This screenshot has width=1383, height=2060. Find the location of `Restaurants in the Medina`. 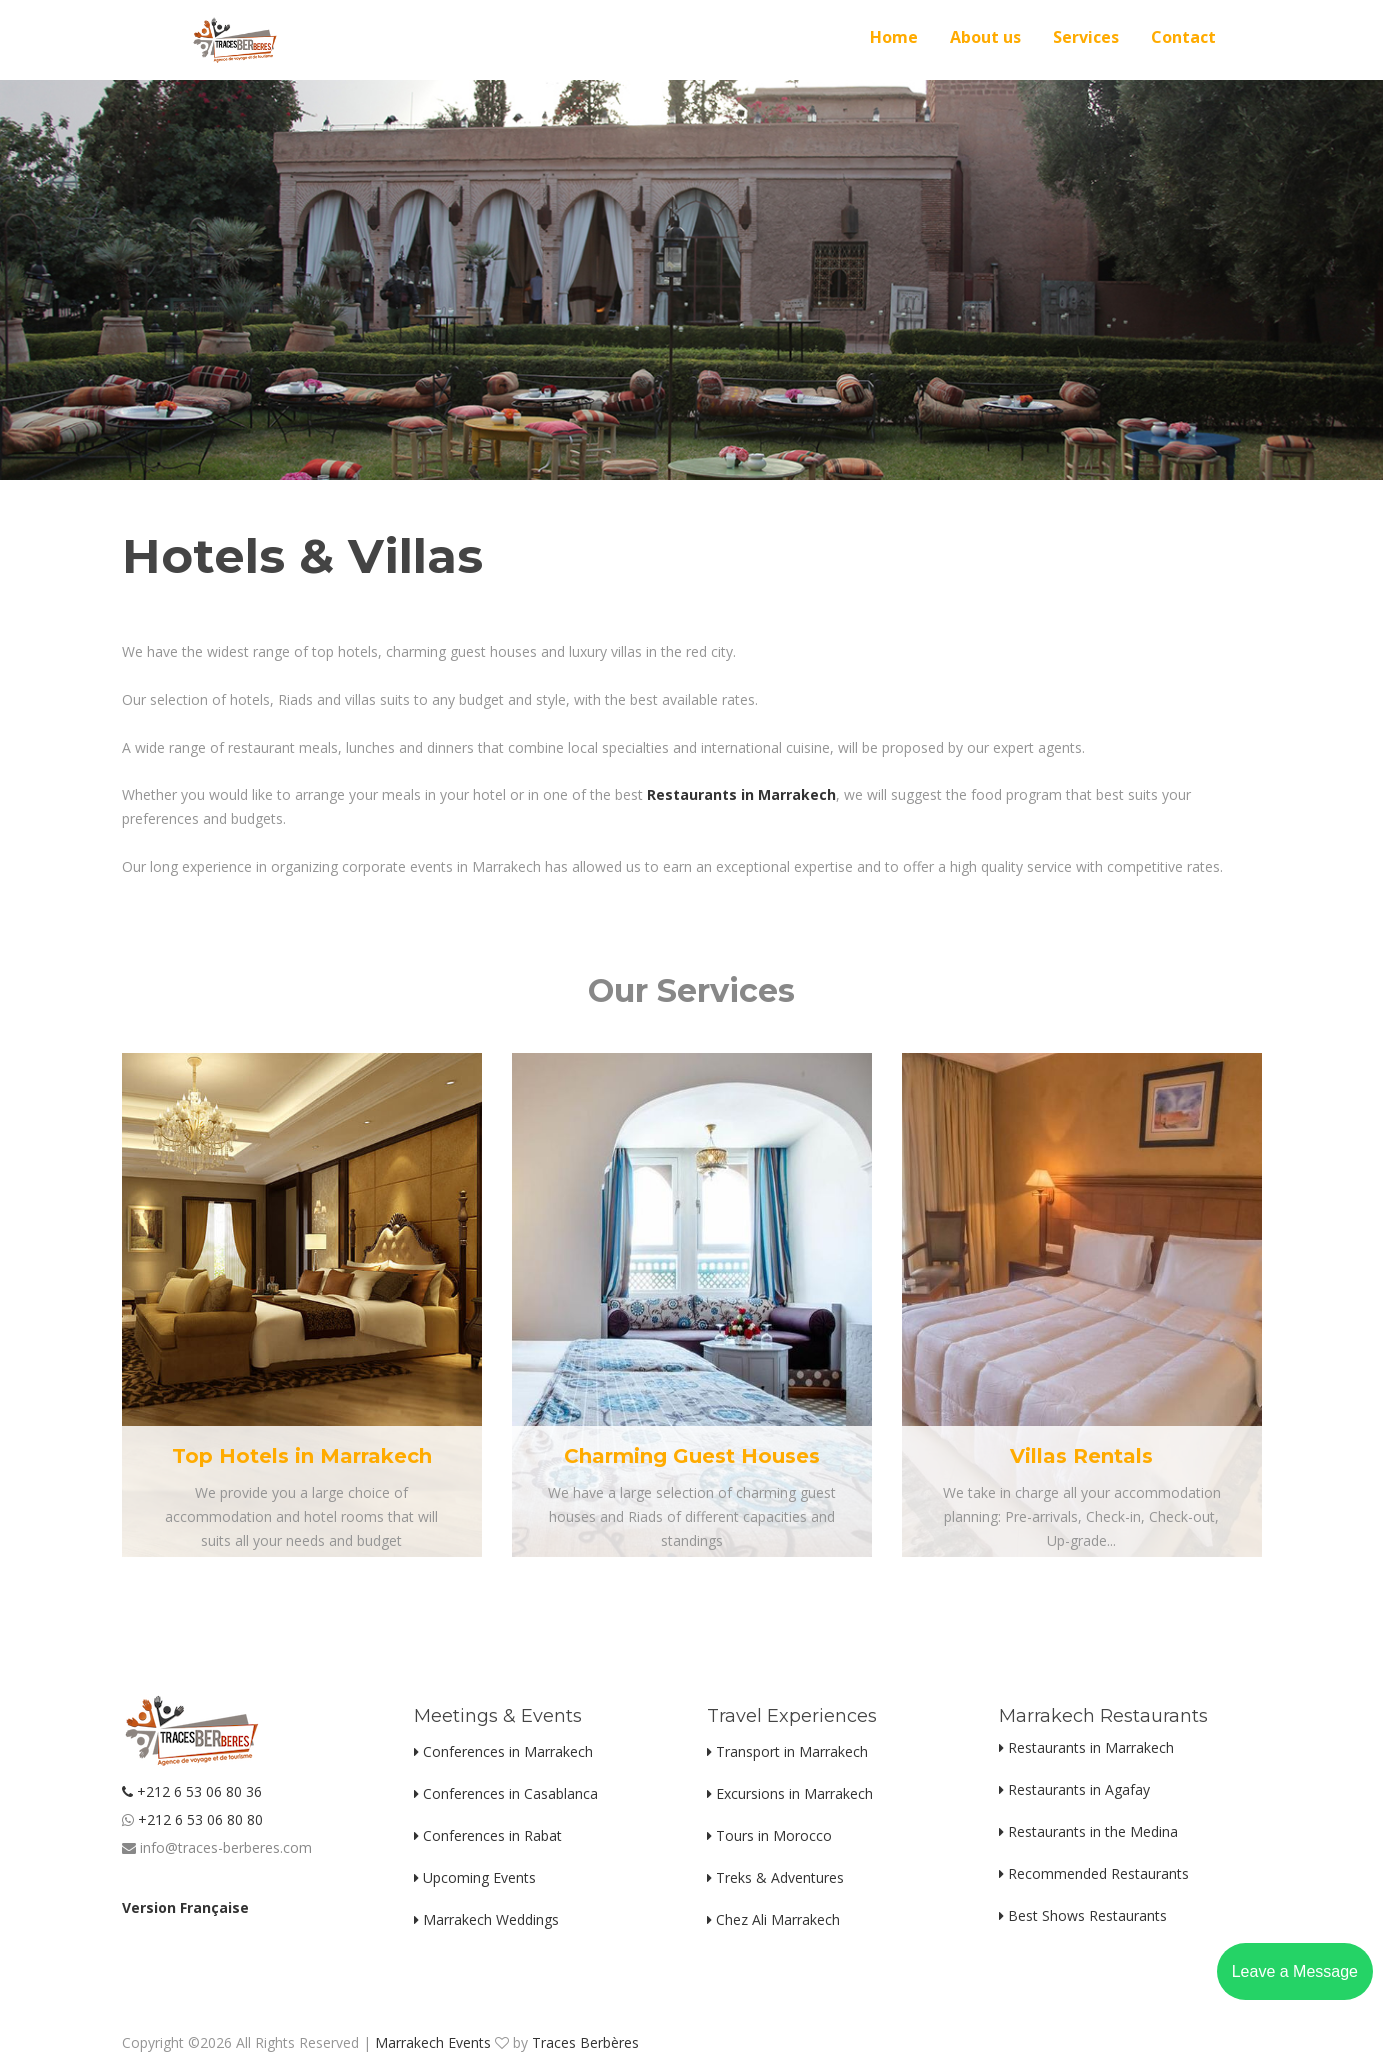

Restaurants in the Medina is located at coordinates (1088, 1831).